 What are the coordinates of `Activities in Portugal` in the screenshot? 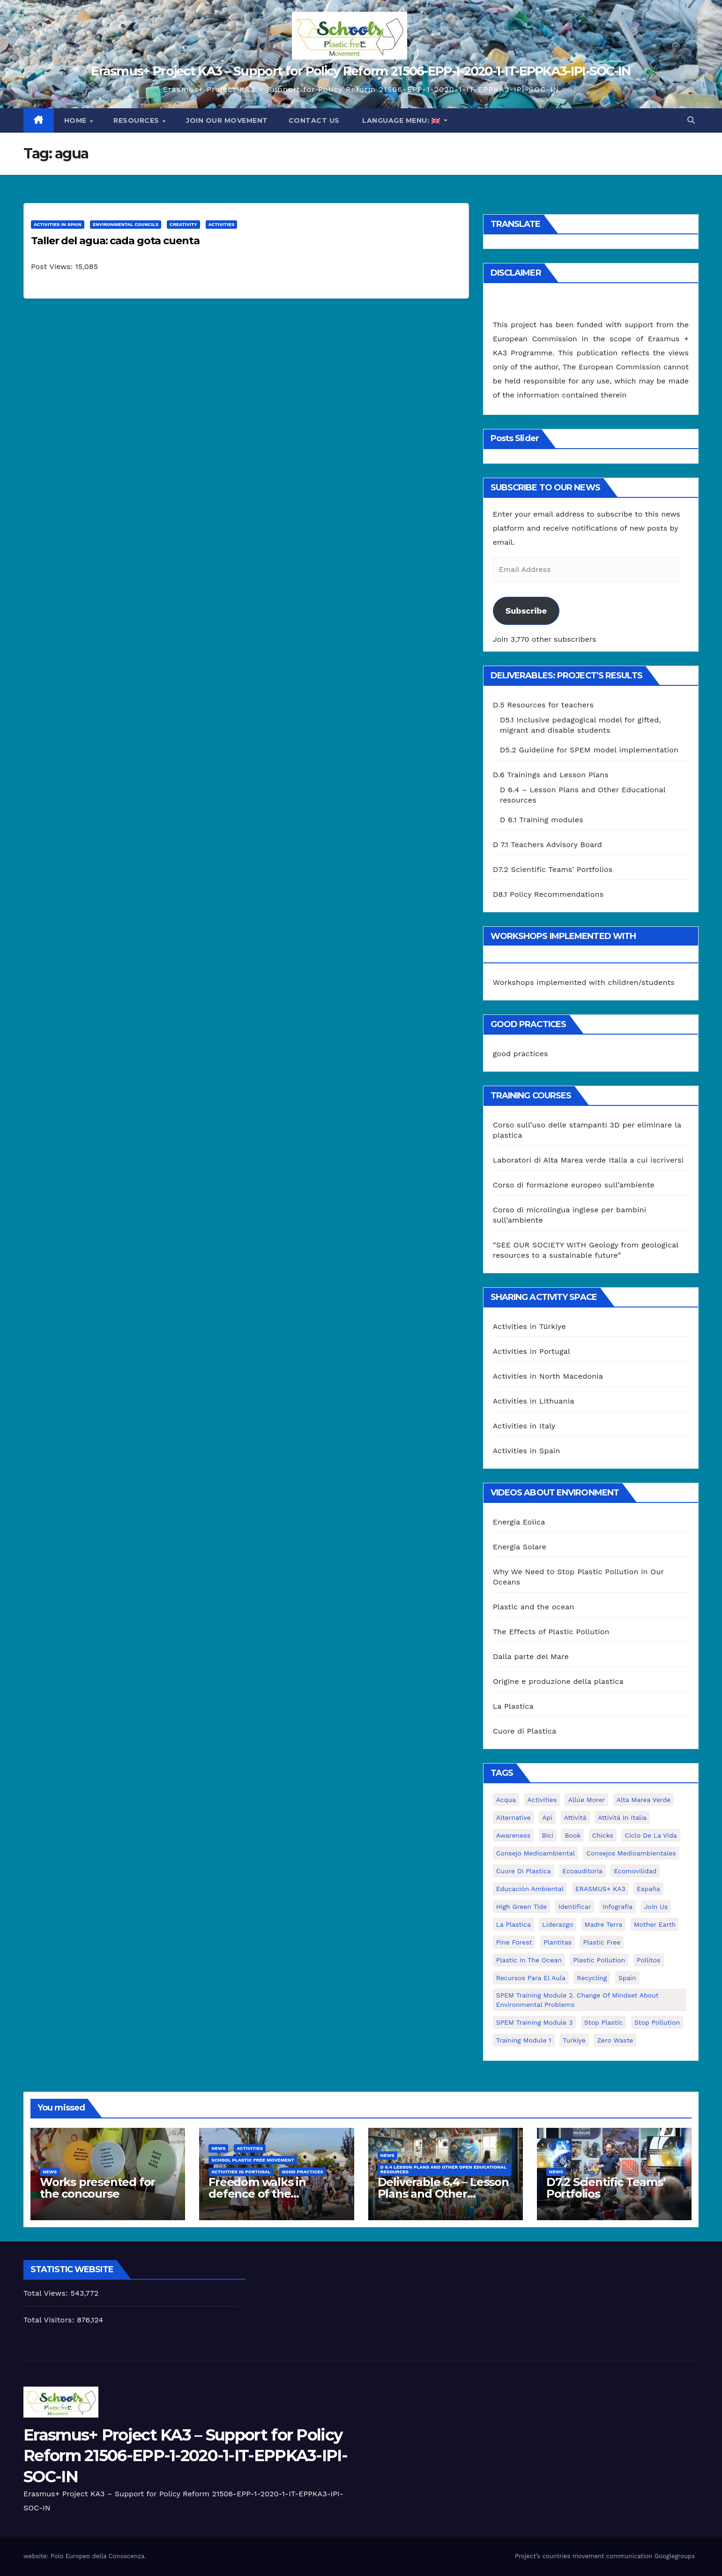 It's located at (531, 1351).